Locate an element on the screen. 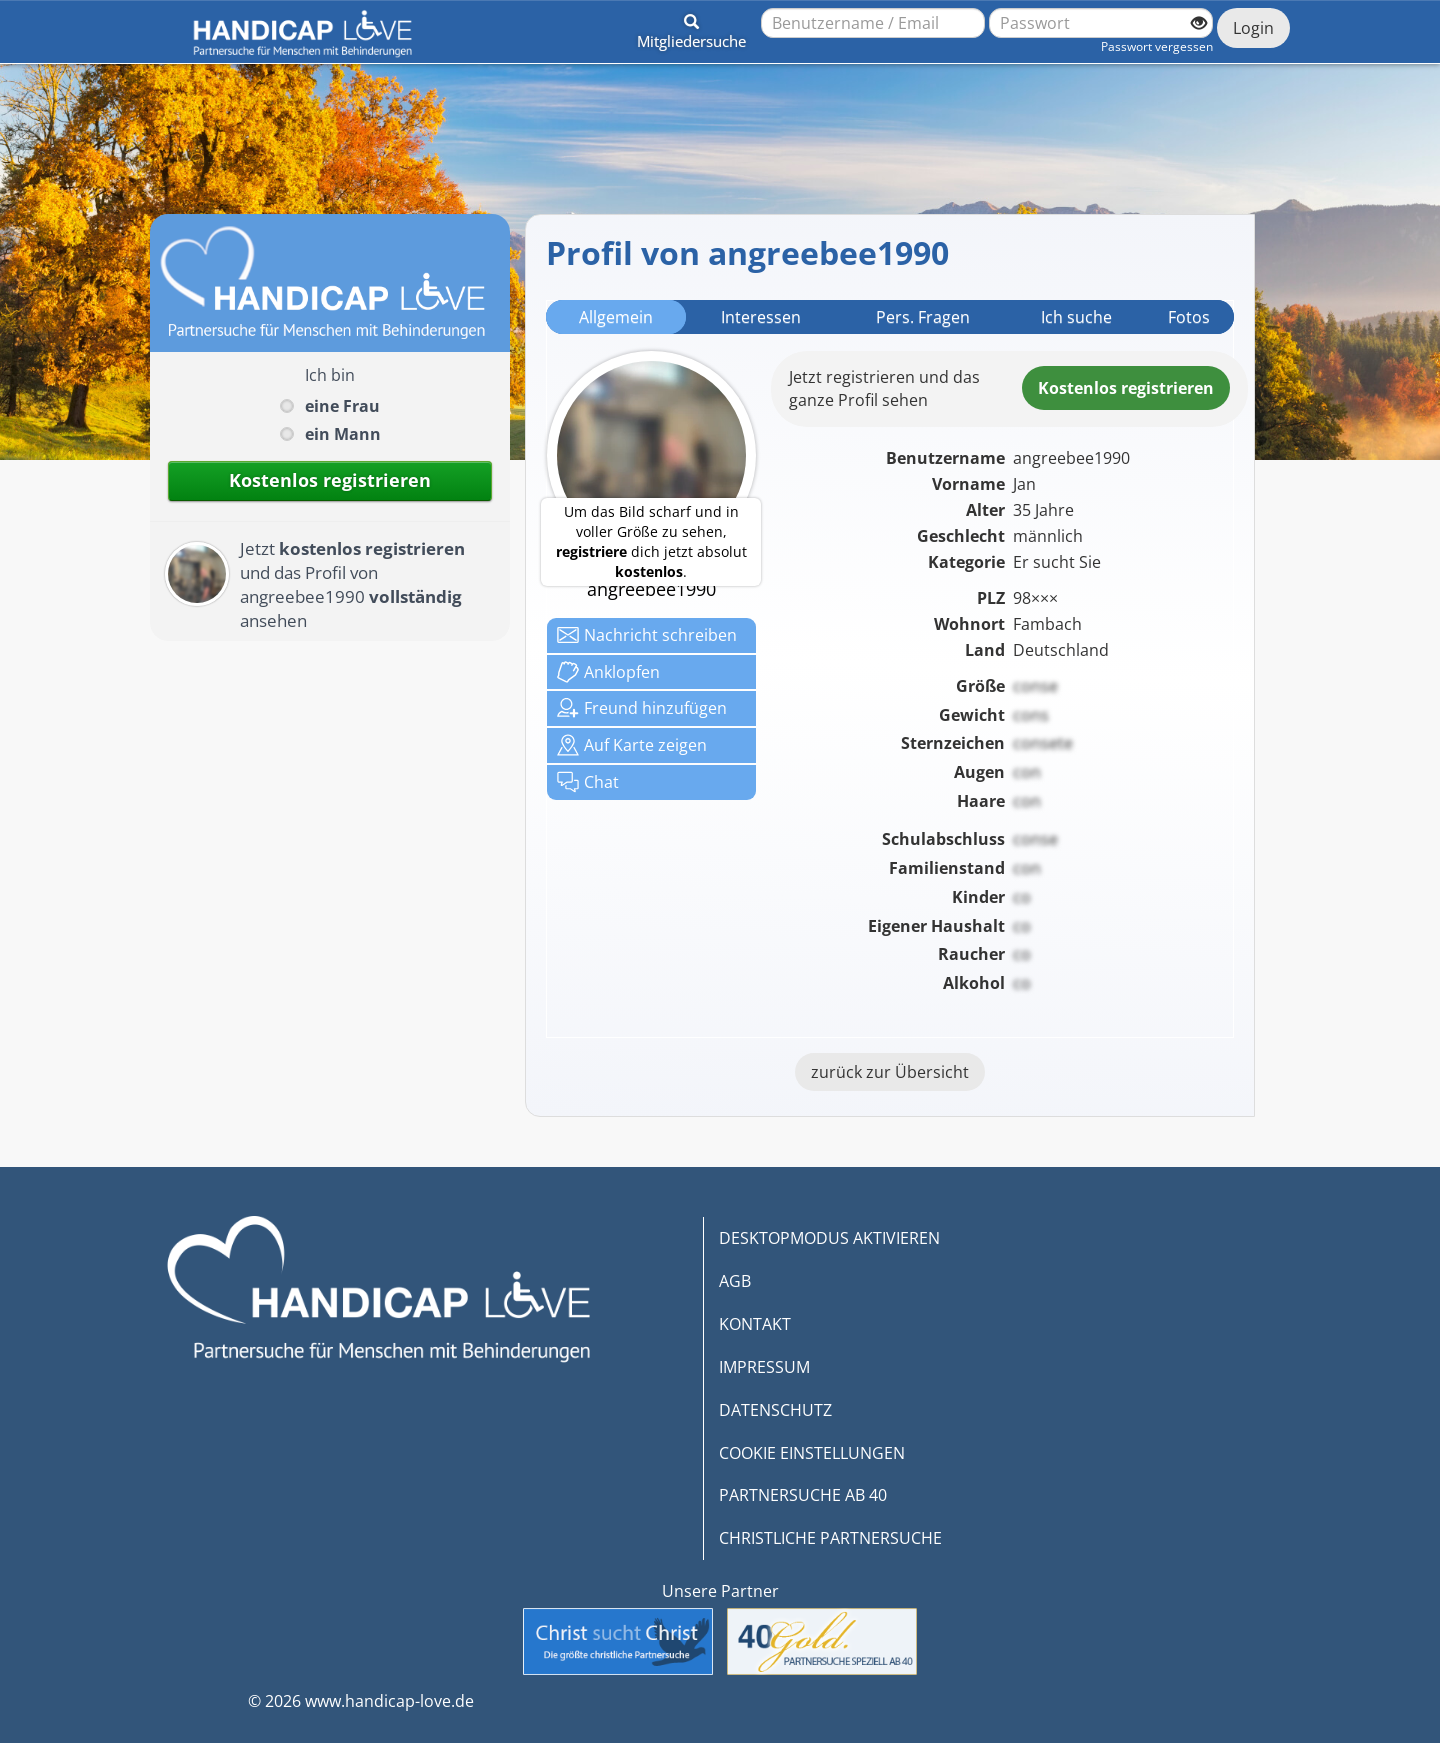 The height and width of the screenshot is (1743, 1440). Ich suche [tab] is located at coordinates (1076, 317).